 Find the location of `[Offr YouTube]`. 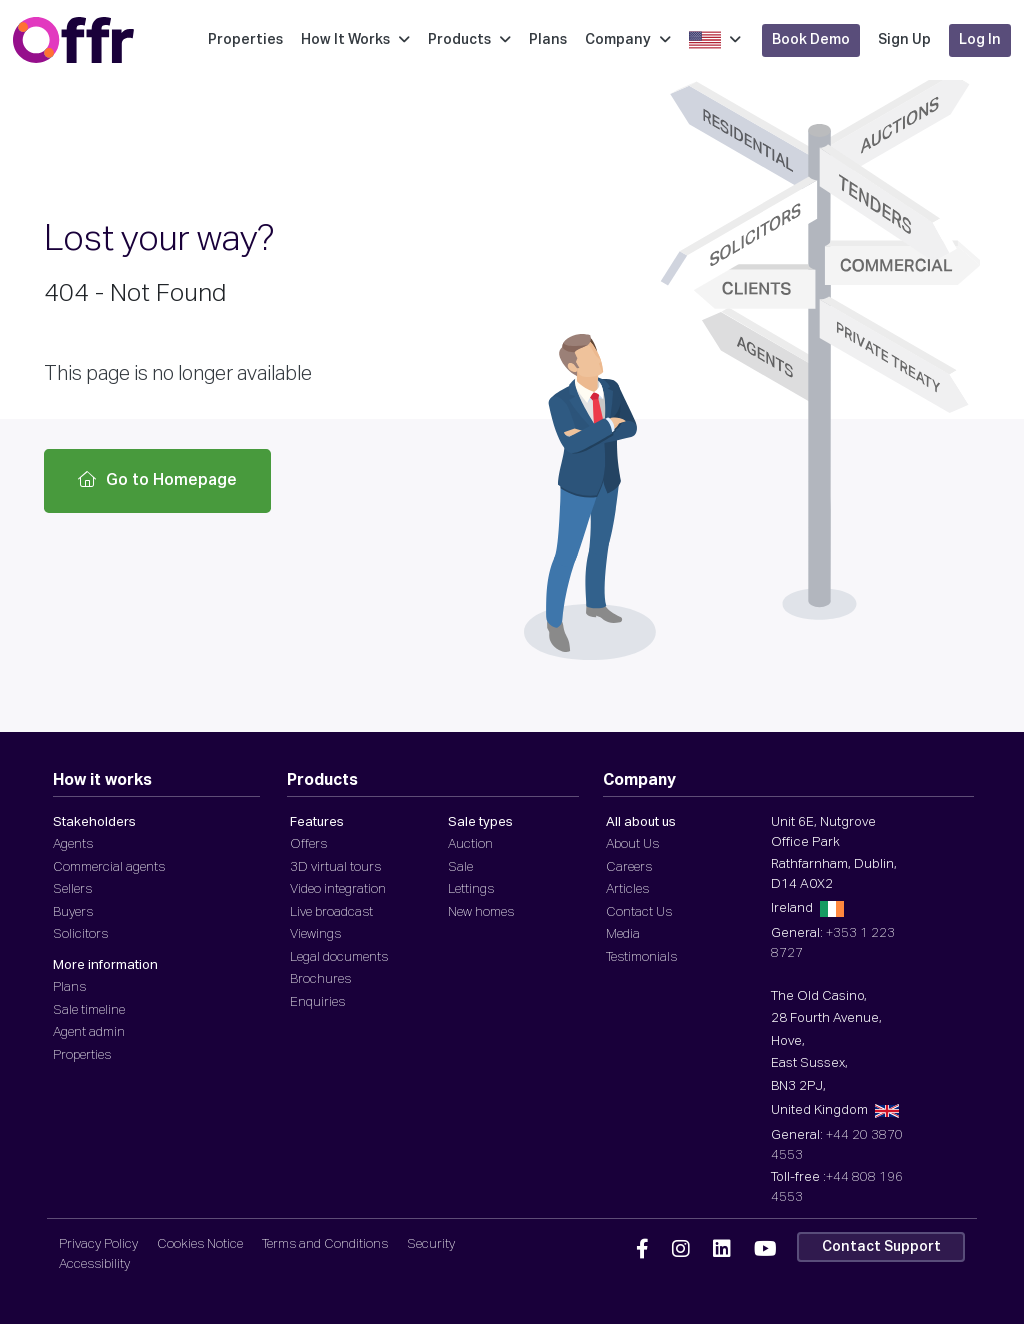

[Offr YouTube] is located at coordinates (765, 1250).